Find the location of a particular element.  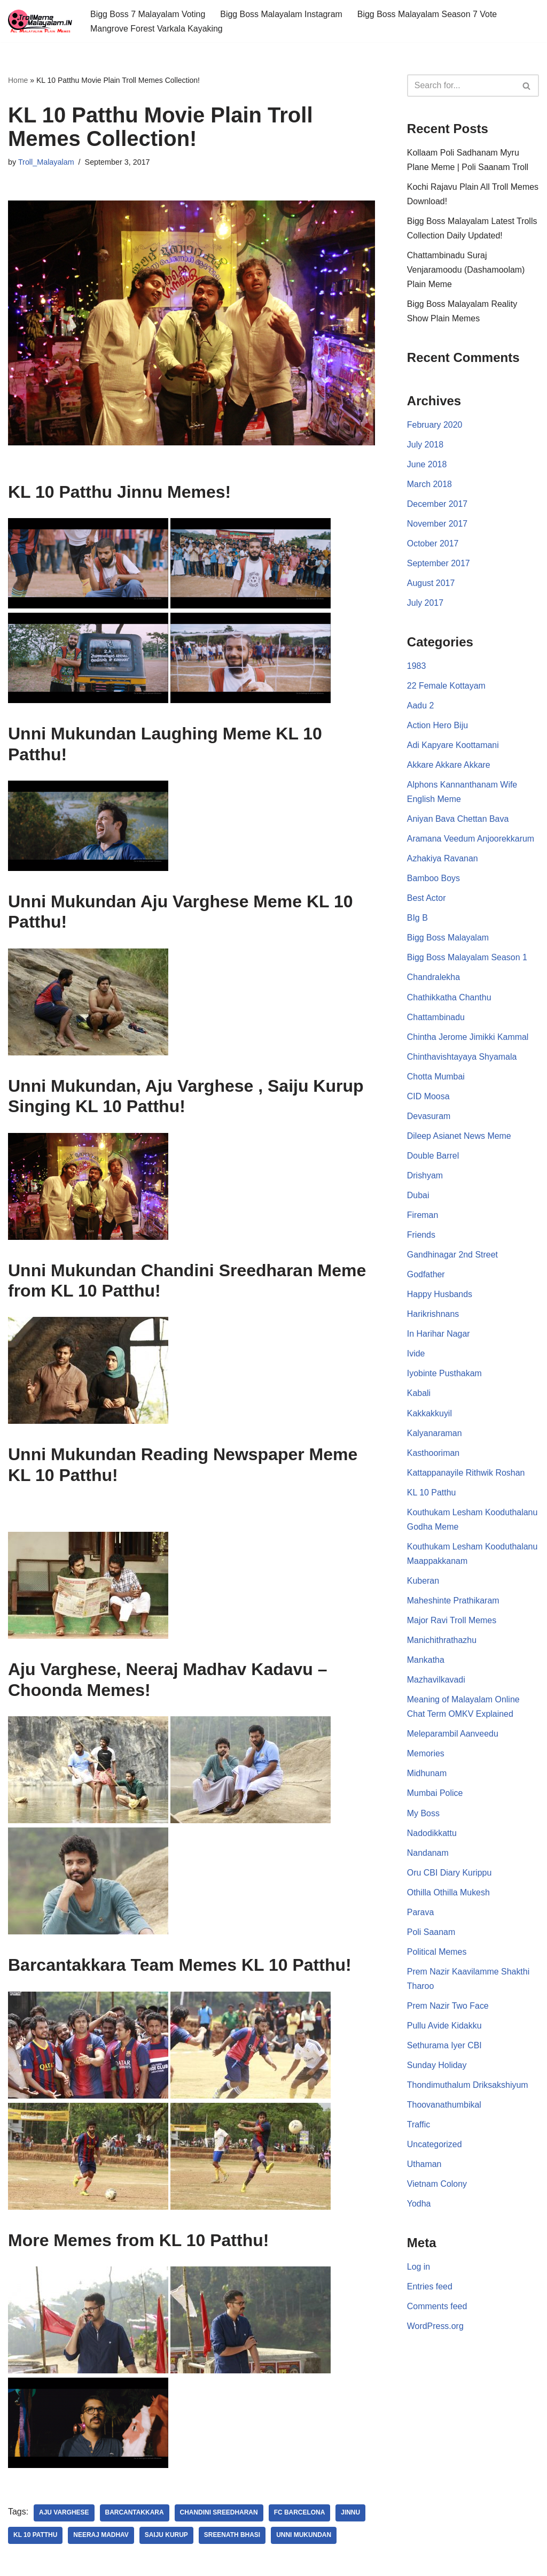

Mankatha is located at coordinates (425, 1665).